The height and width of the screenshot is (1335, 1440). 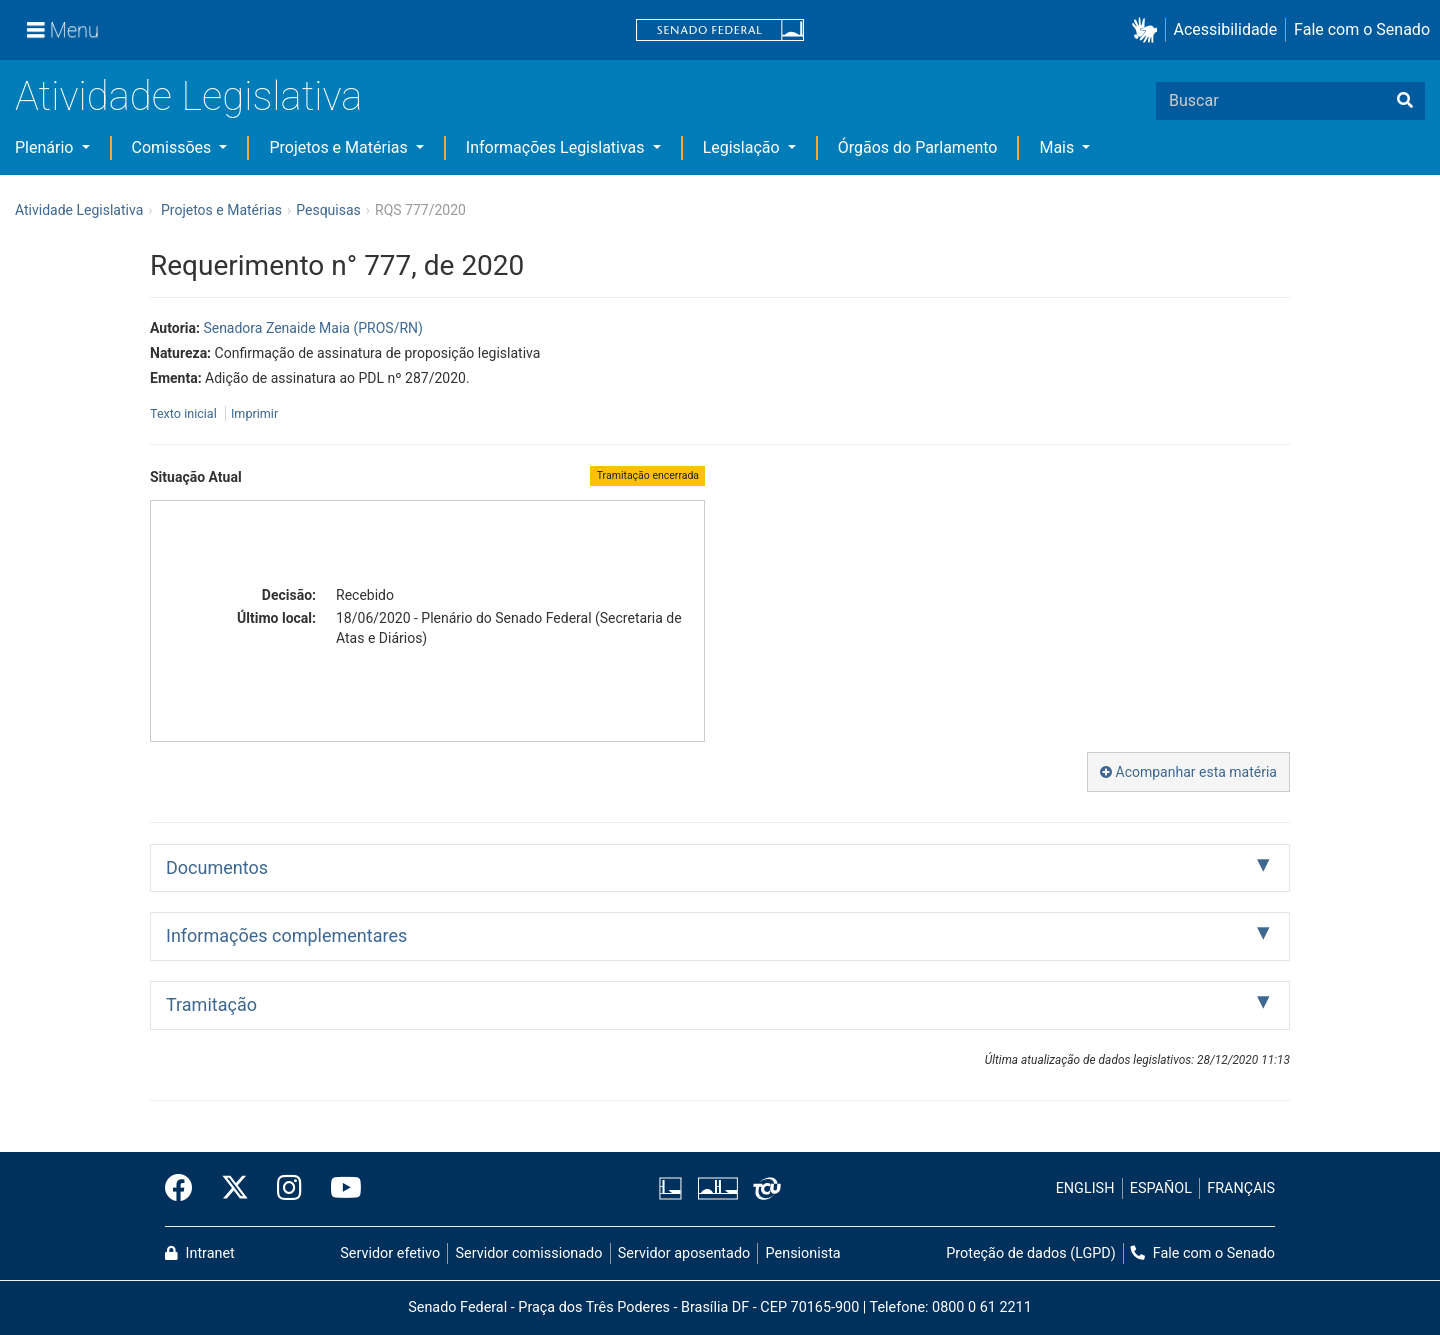 What do you see at coordinates (217, 867) in the screenshot?
I see `Documentos` at bounding box center [217, 867].